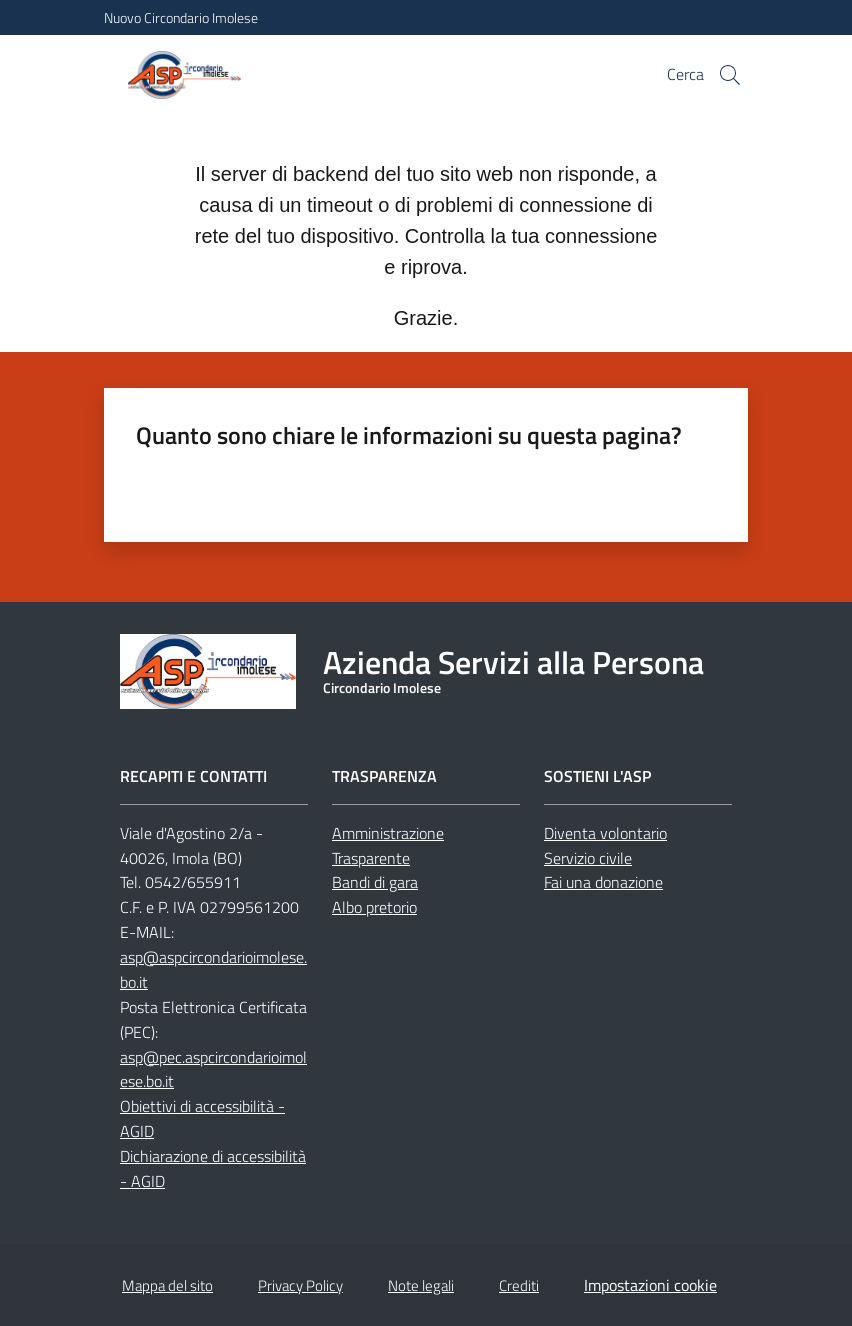  I want to click on Fai una donazione, so click(603, 882).